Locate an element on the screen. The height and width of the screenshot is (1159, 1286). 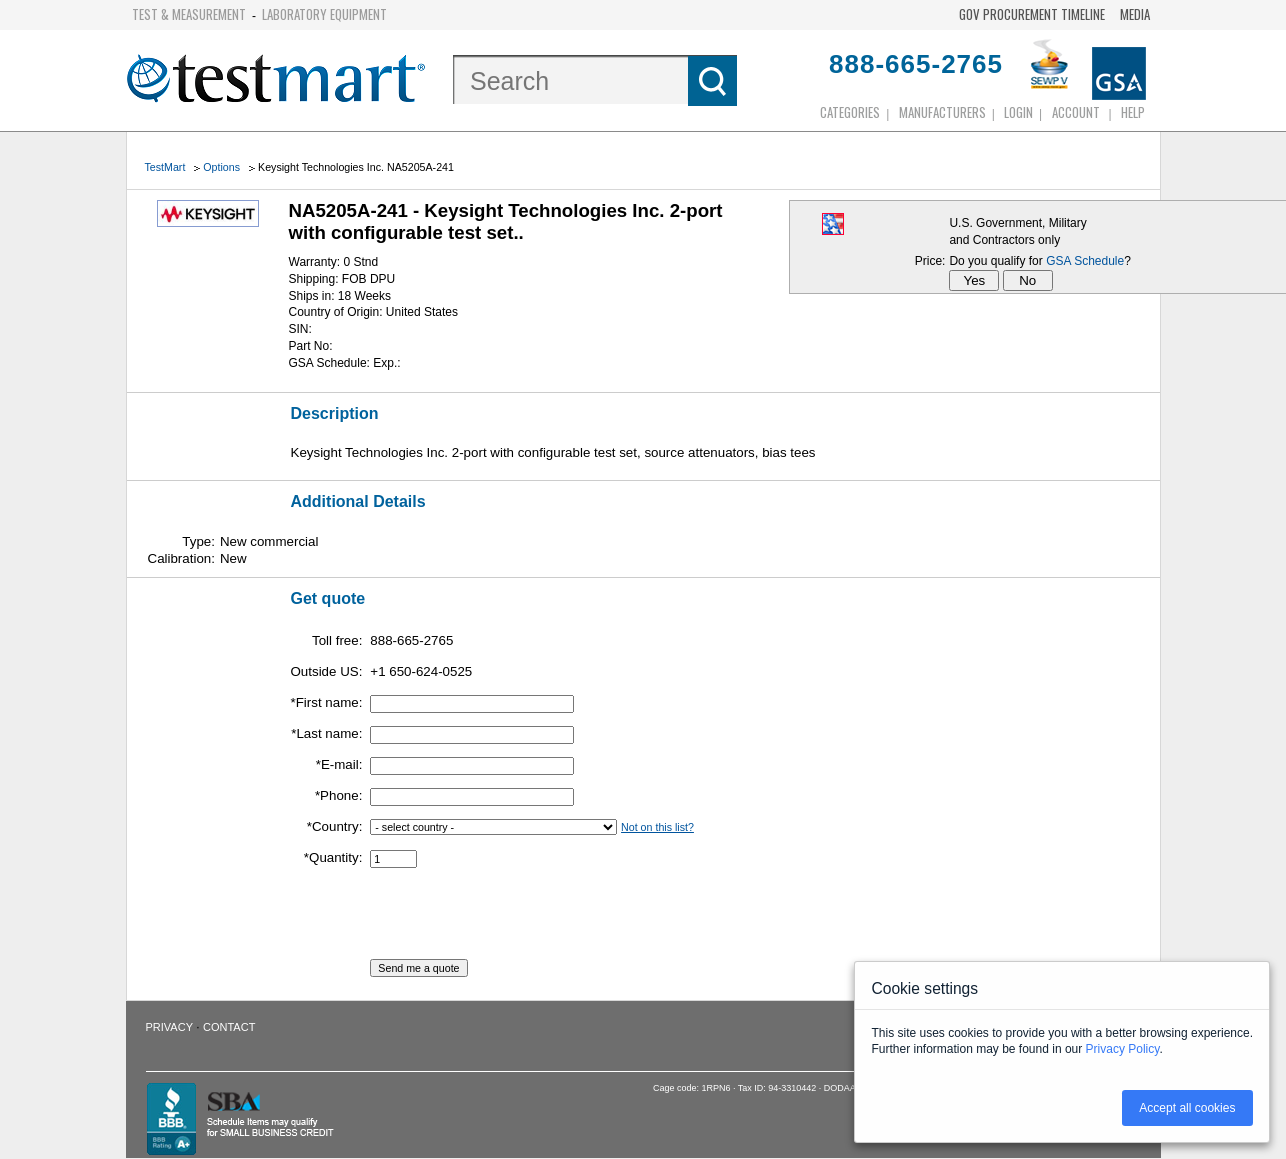
[presentation] is located at coordinates (522, 920).